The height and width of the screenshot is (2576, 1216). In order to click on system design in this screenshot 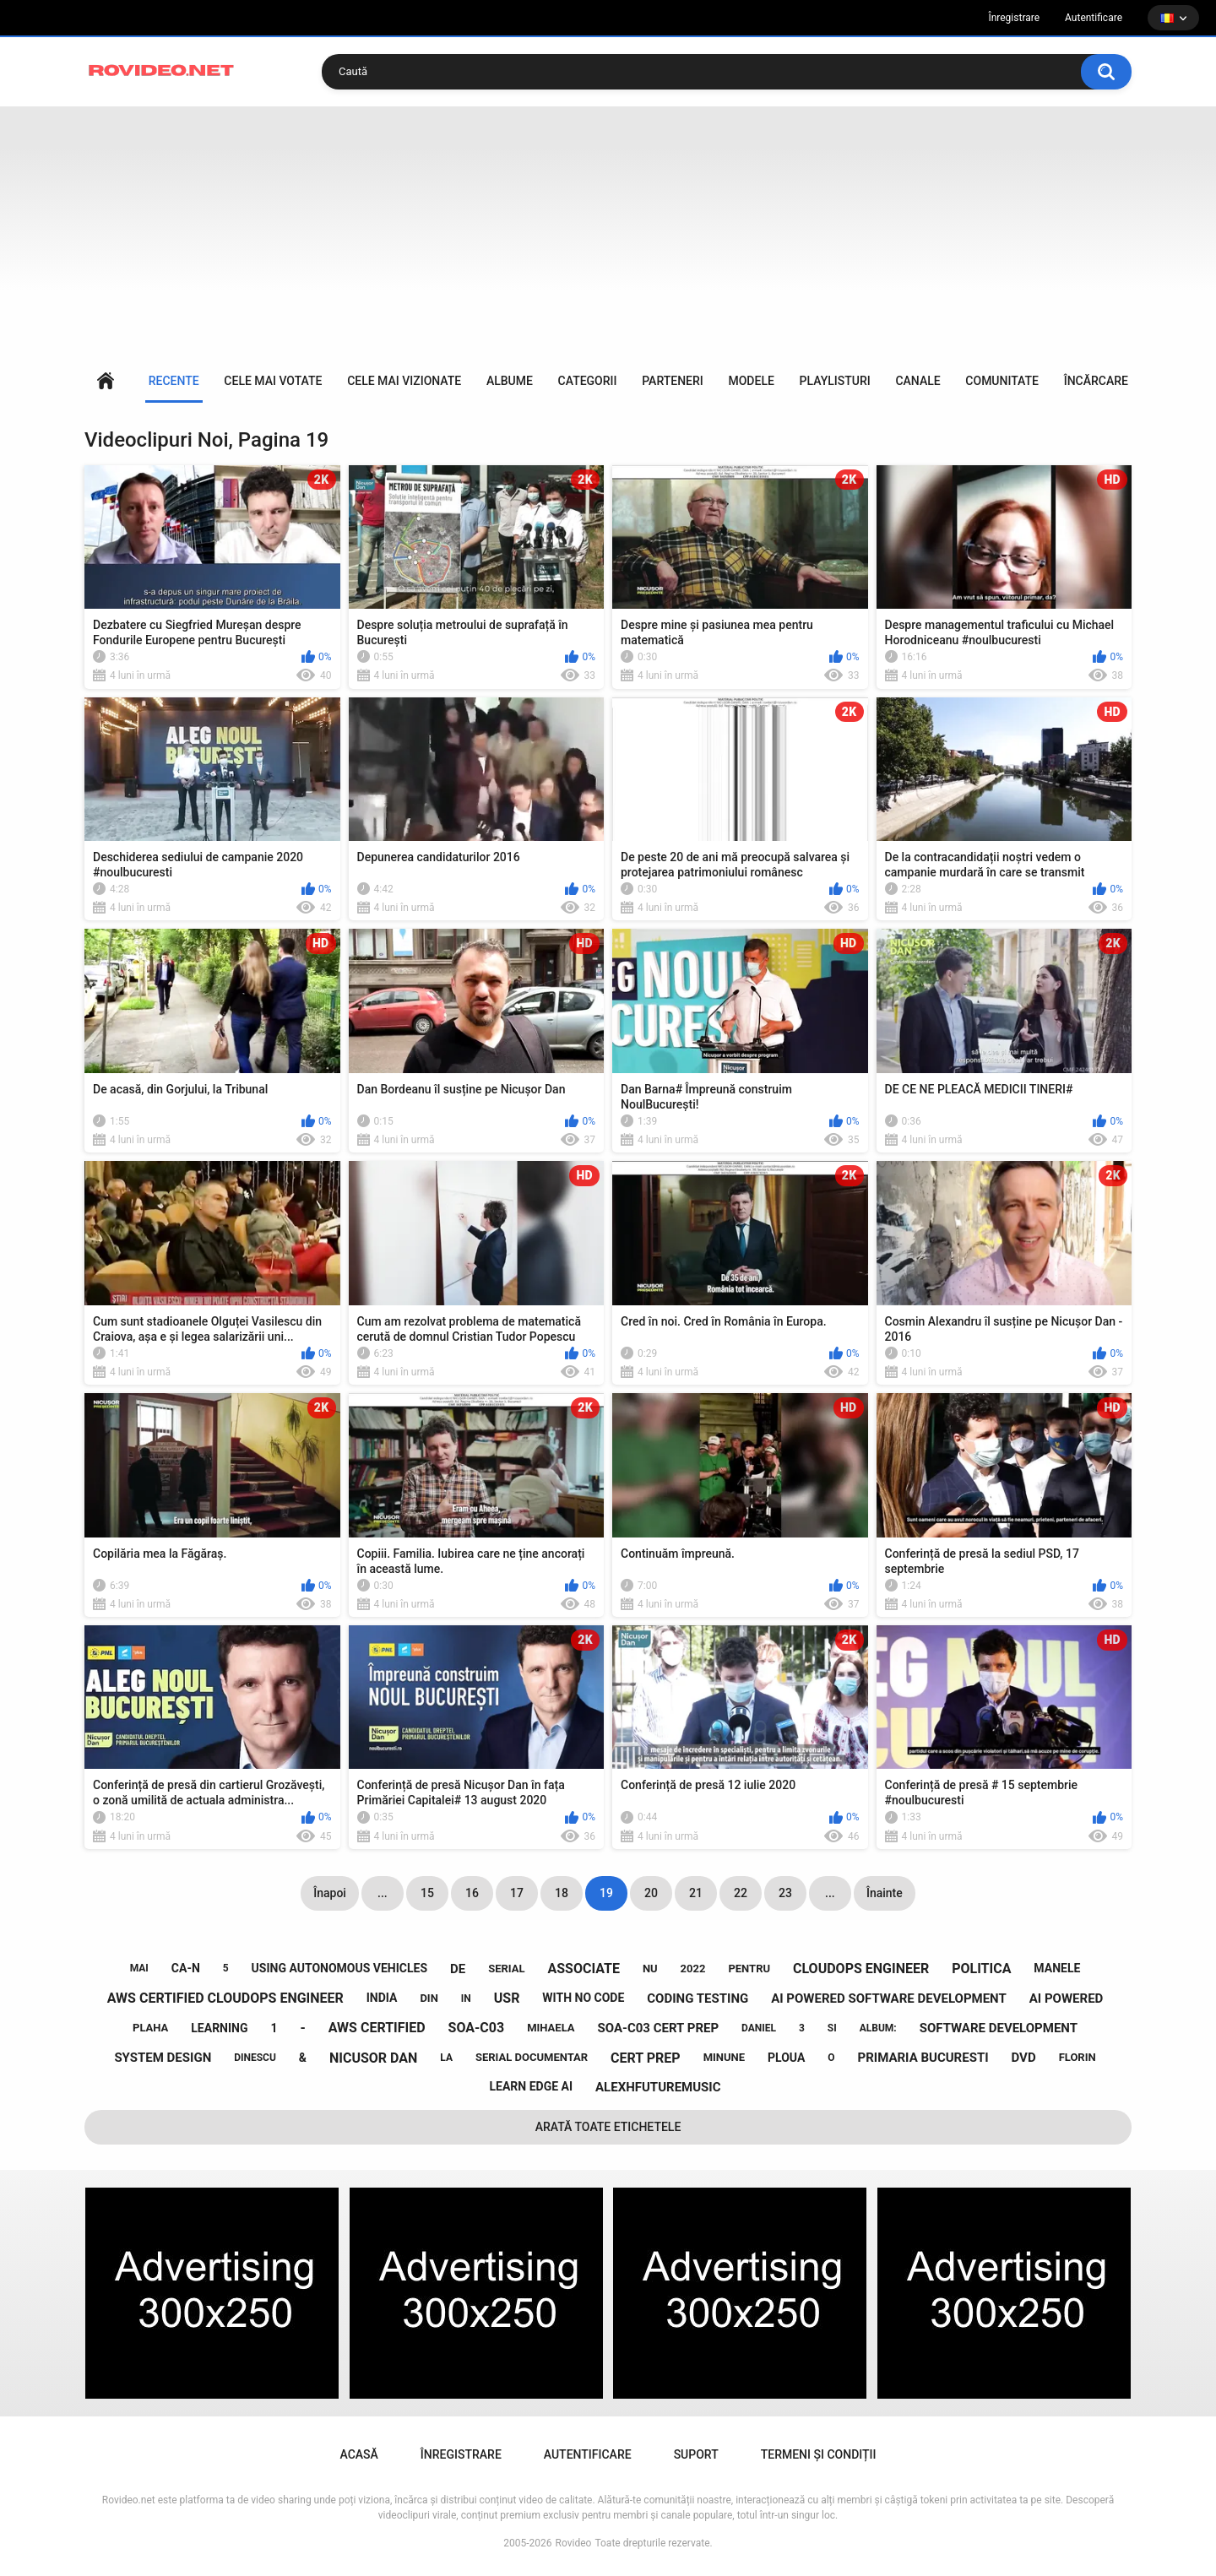, I will do `click(162, 2057)`.